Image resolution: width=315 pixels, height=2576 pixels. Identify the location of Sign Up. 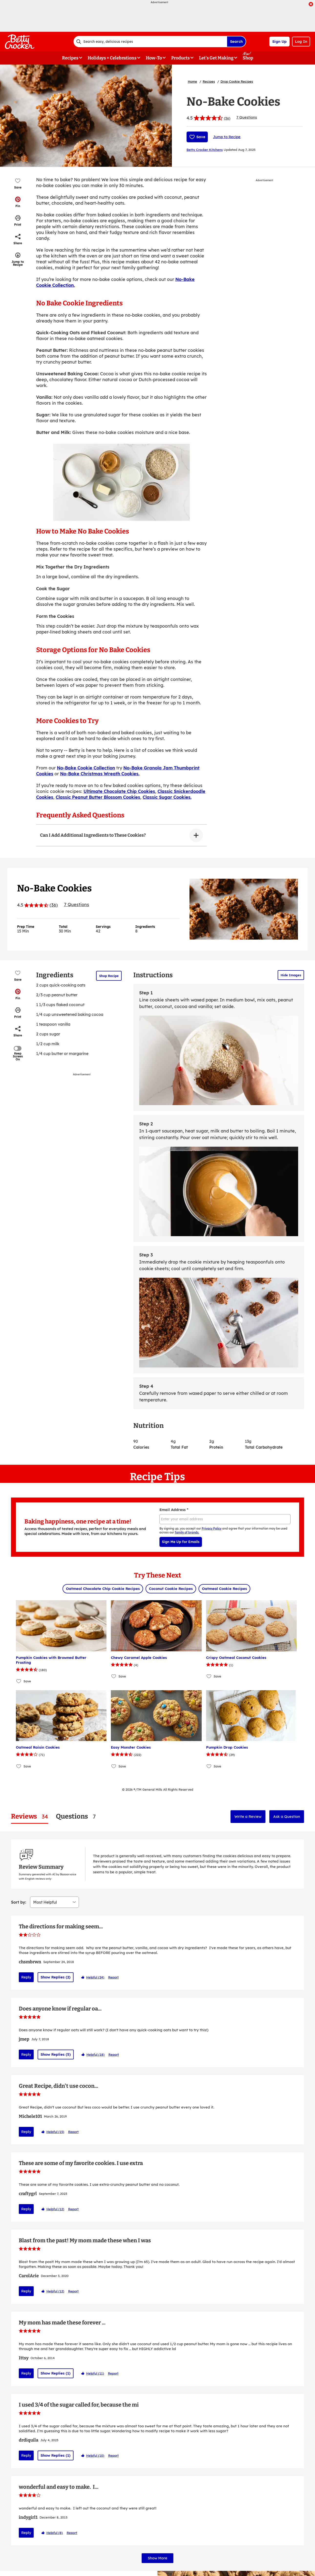
(279, 41).